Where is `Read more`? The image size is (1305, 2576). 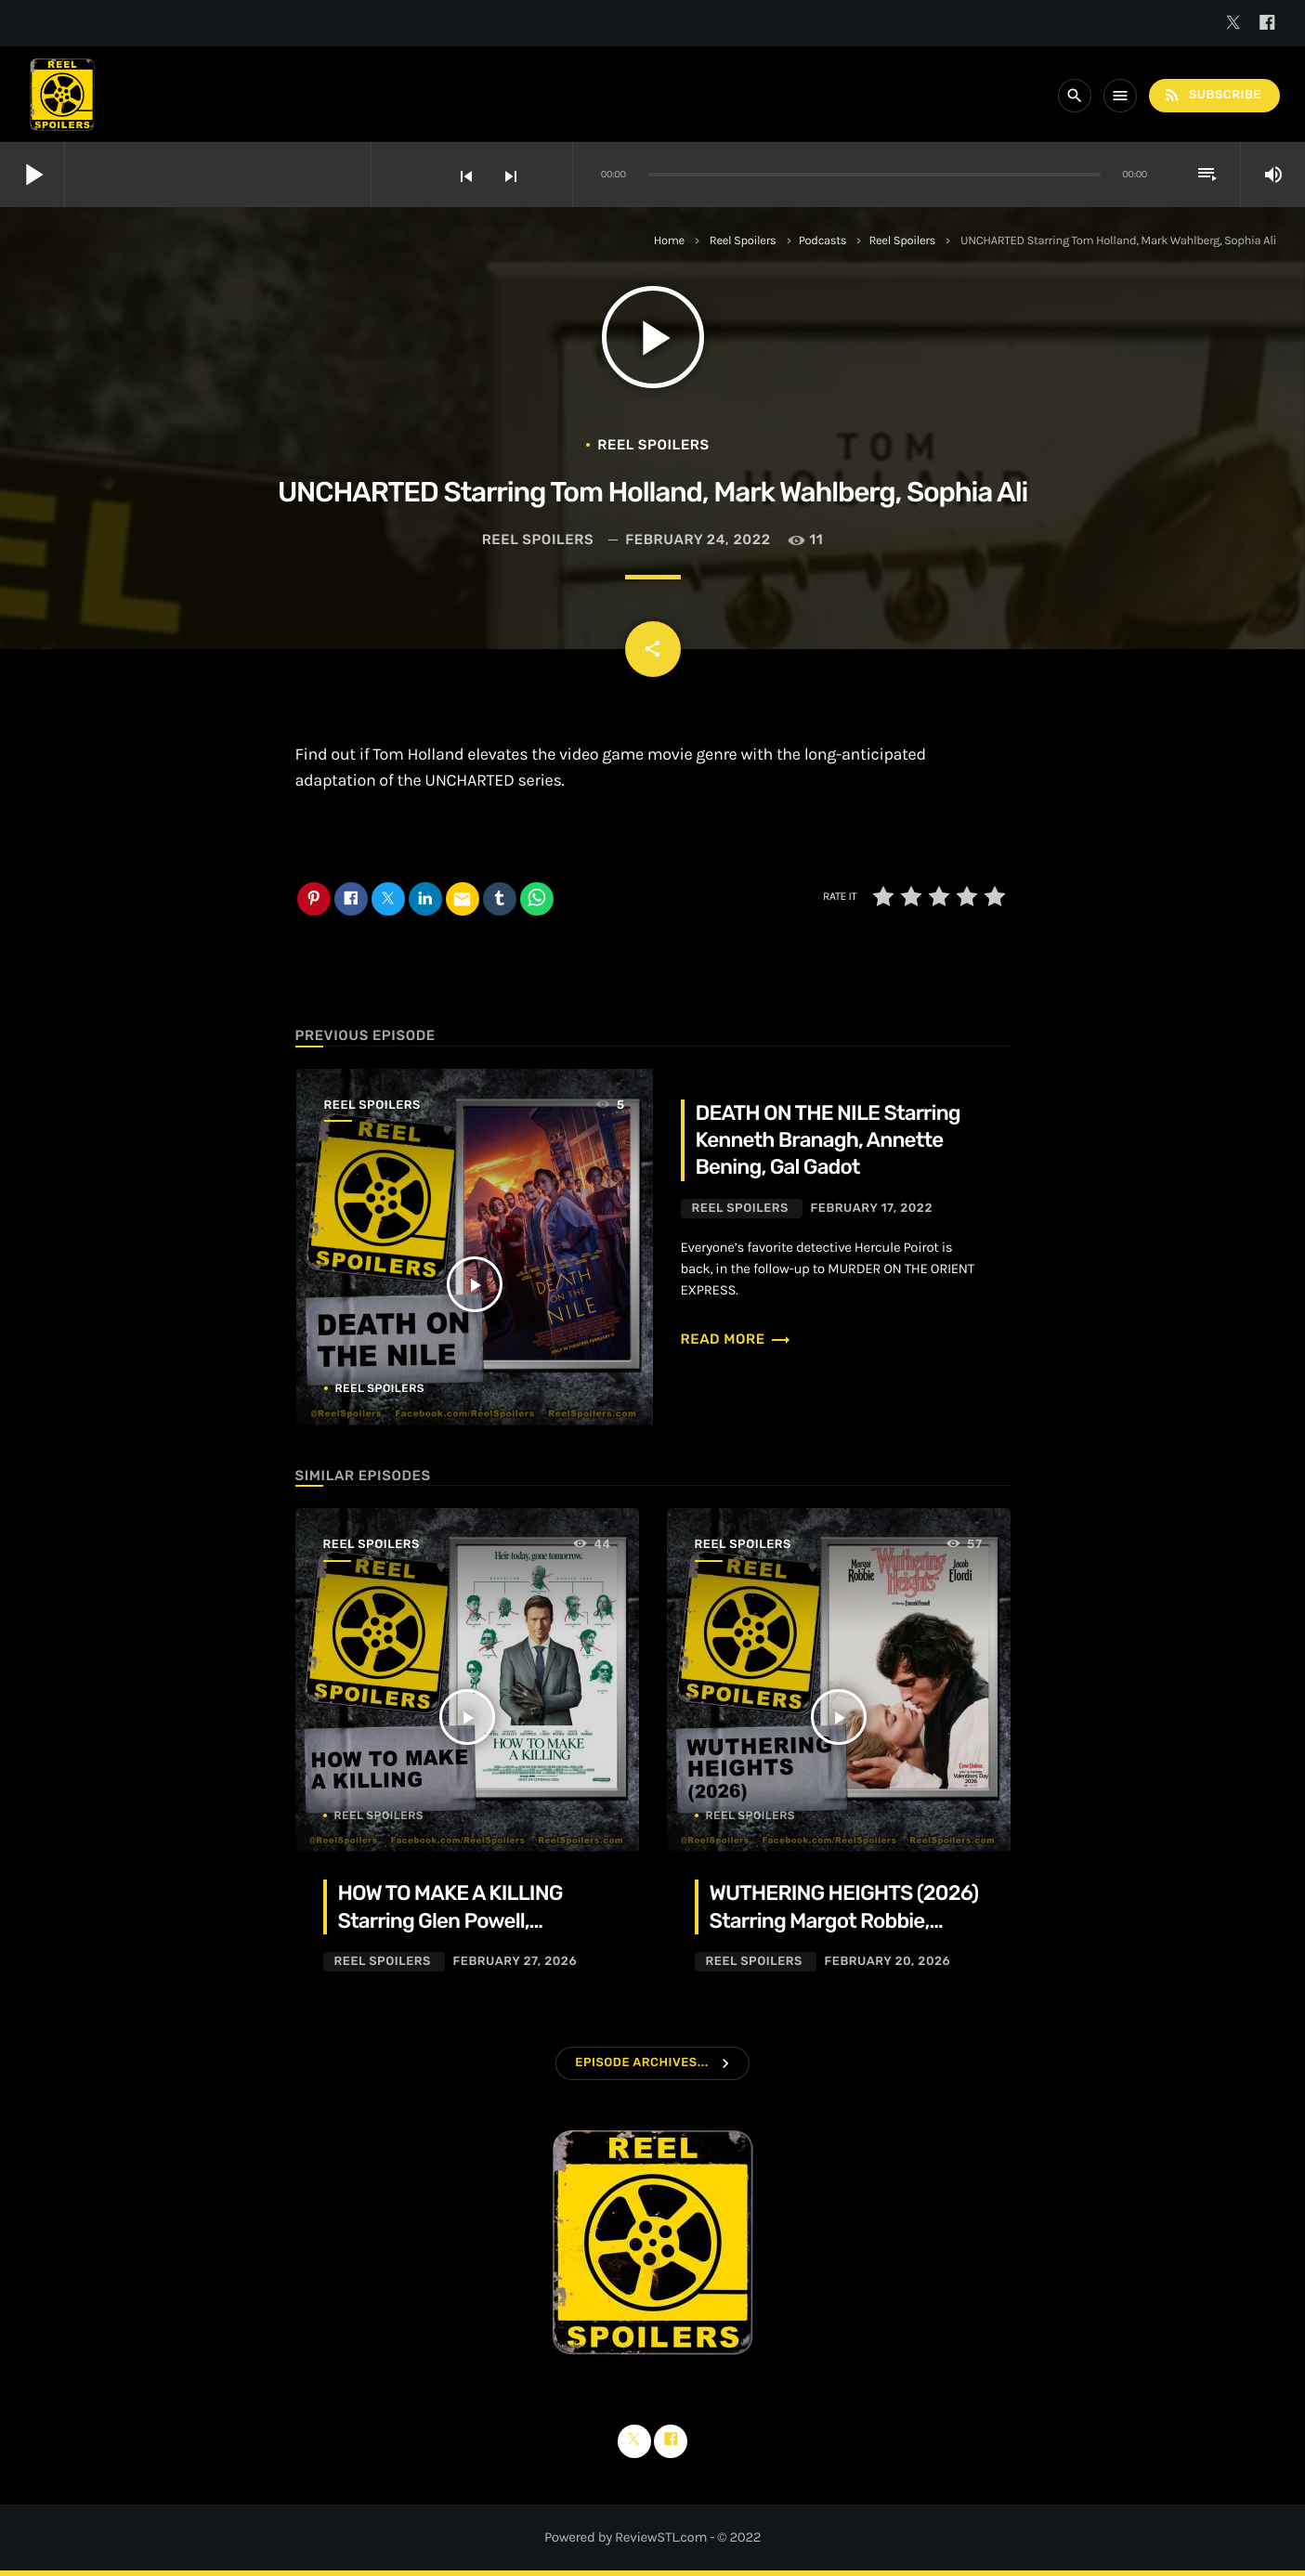
Read more is located at coordinates (736, 1339).